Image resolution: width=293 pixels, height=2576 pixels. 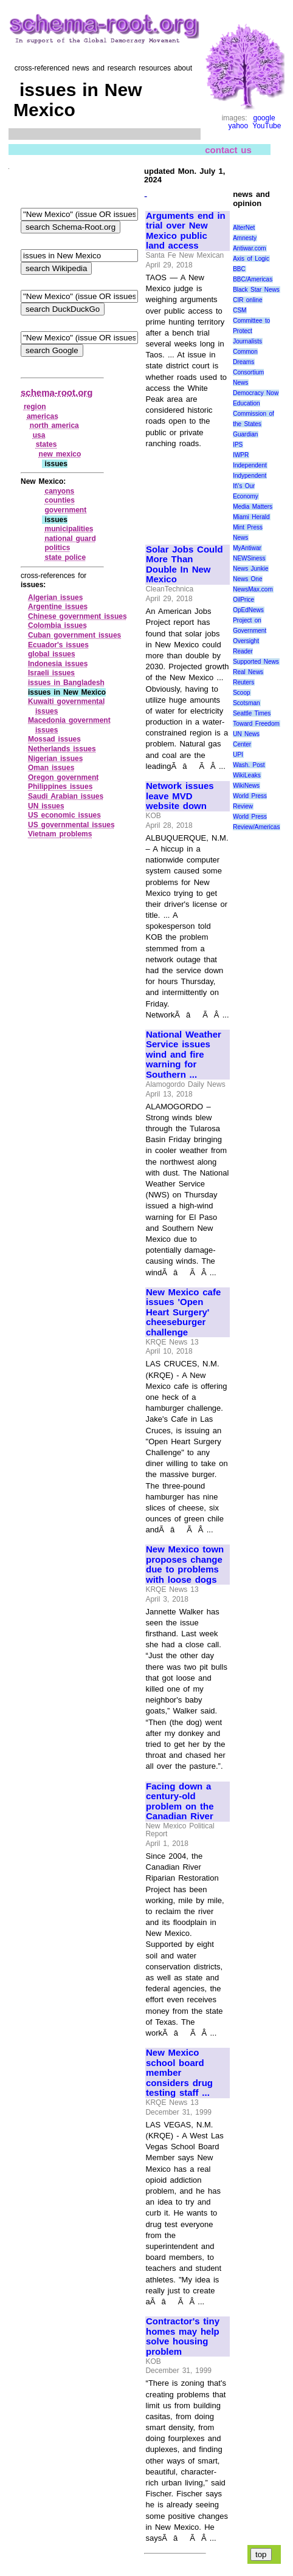 What do you see at coordinates (179, 2073) in the screenshot?
I see `New Mexico school board member considers drug testing staff ...` at bounding box center [179, 2073].